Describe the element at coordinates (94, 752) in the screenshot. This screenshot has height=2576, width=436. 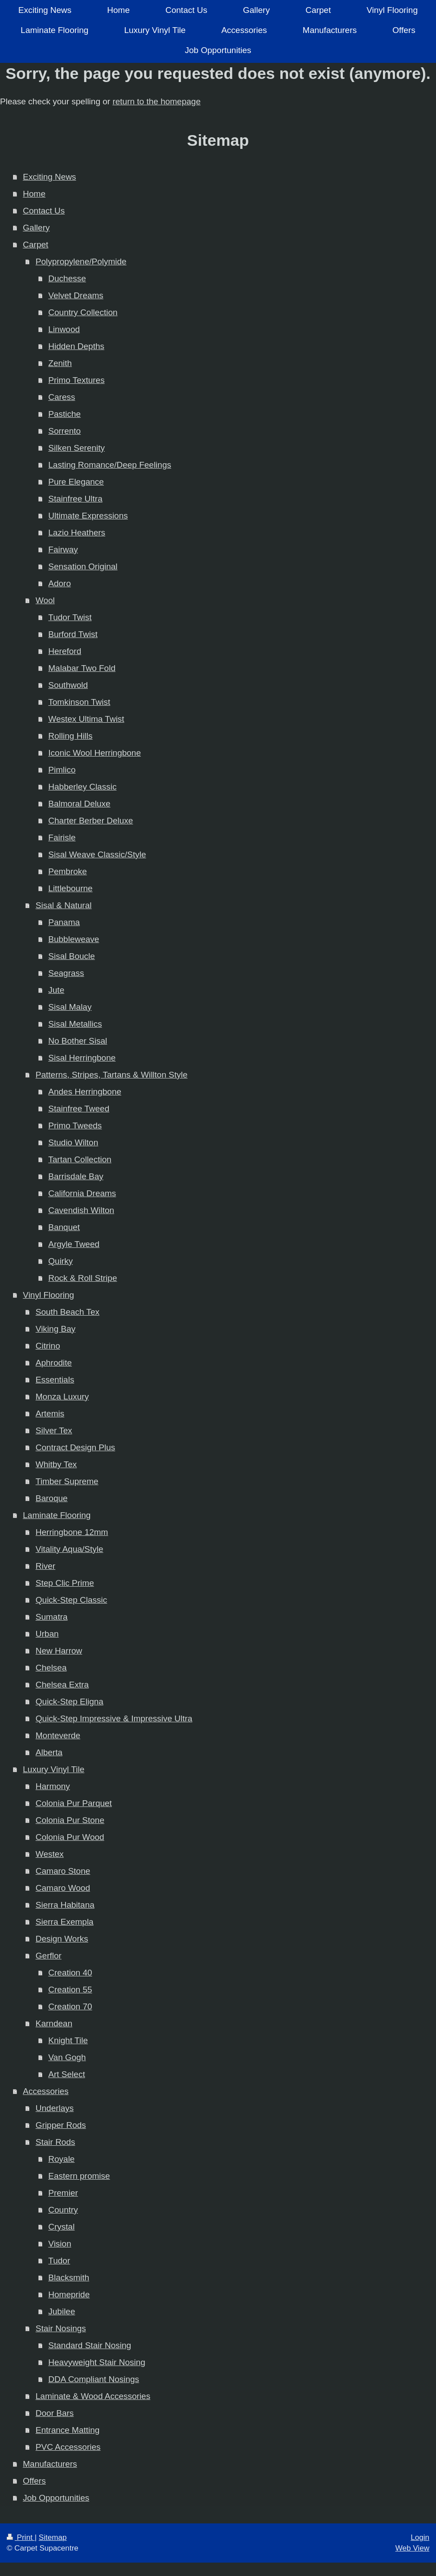
I see `Iconic Wool Herringbone` at that location.